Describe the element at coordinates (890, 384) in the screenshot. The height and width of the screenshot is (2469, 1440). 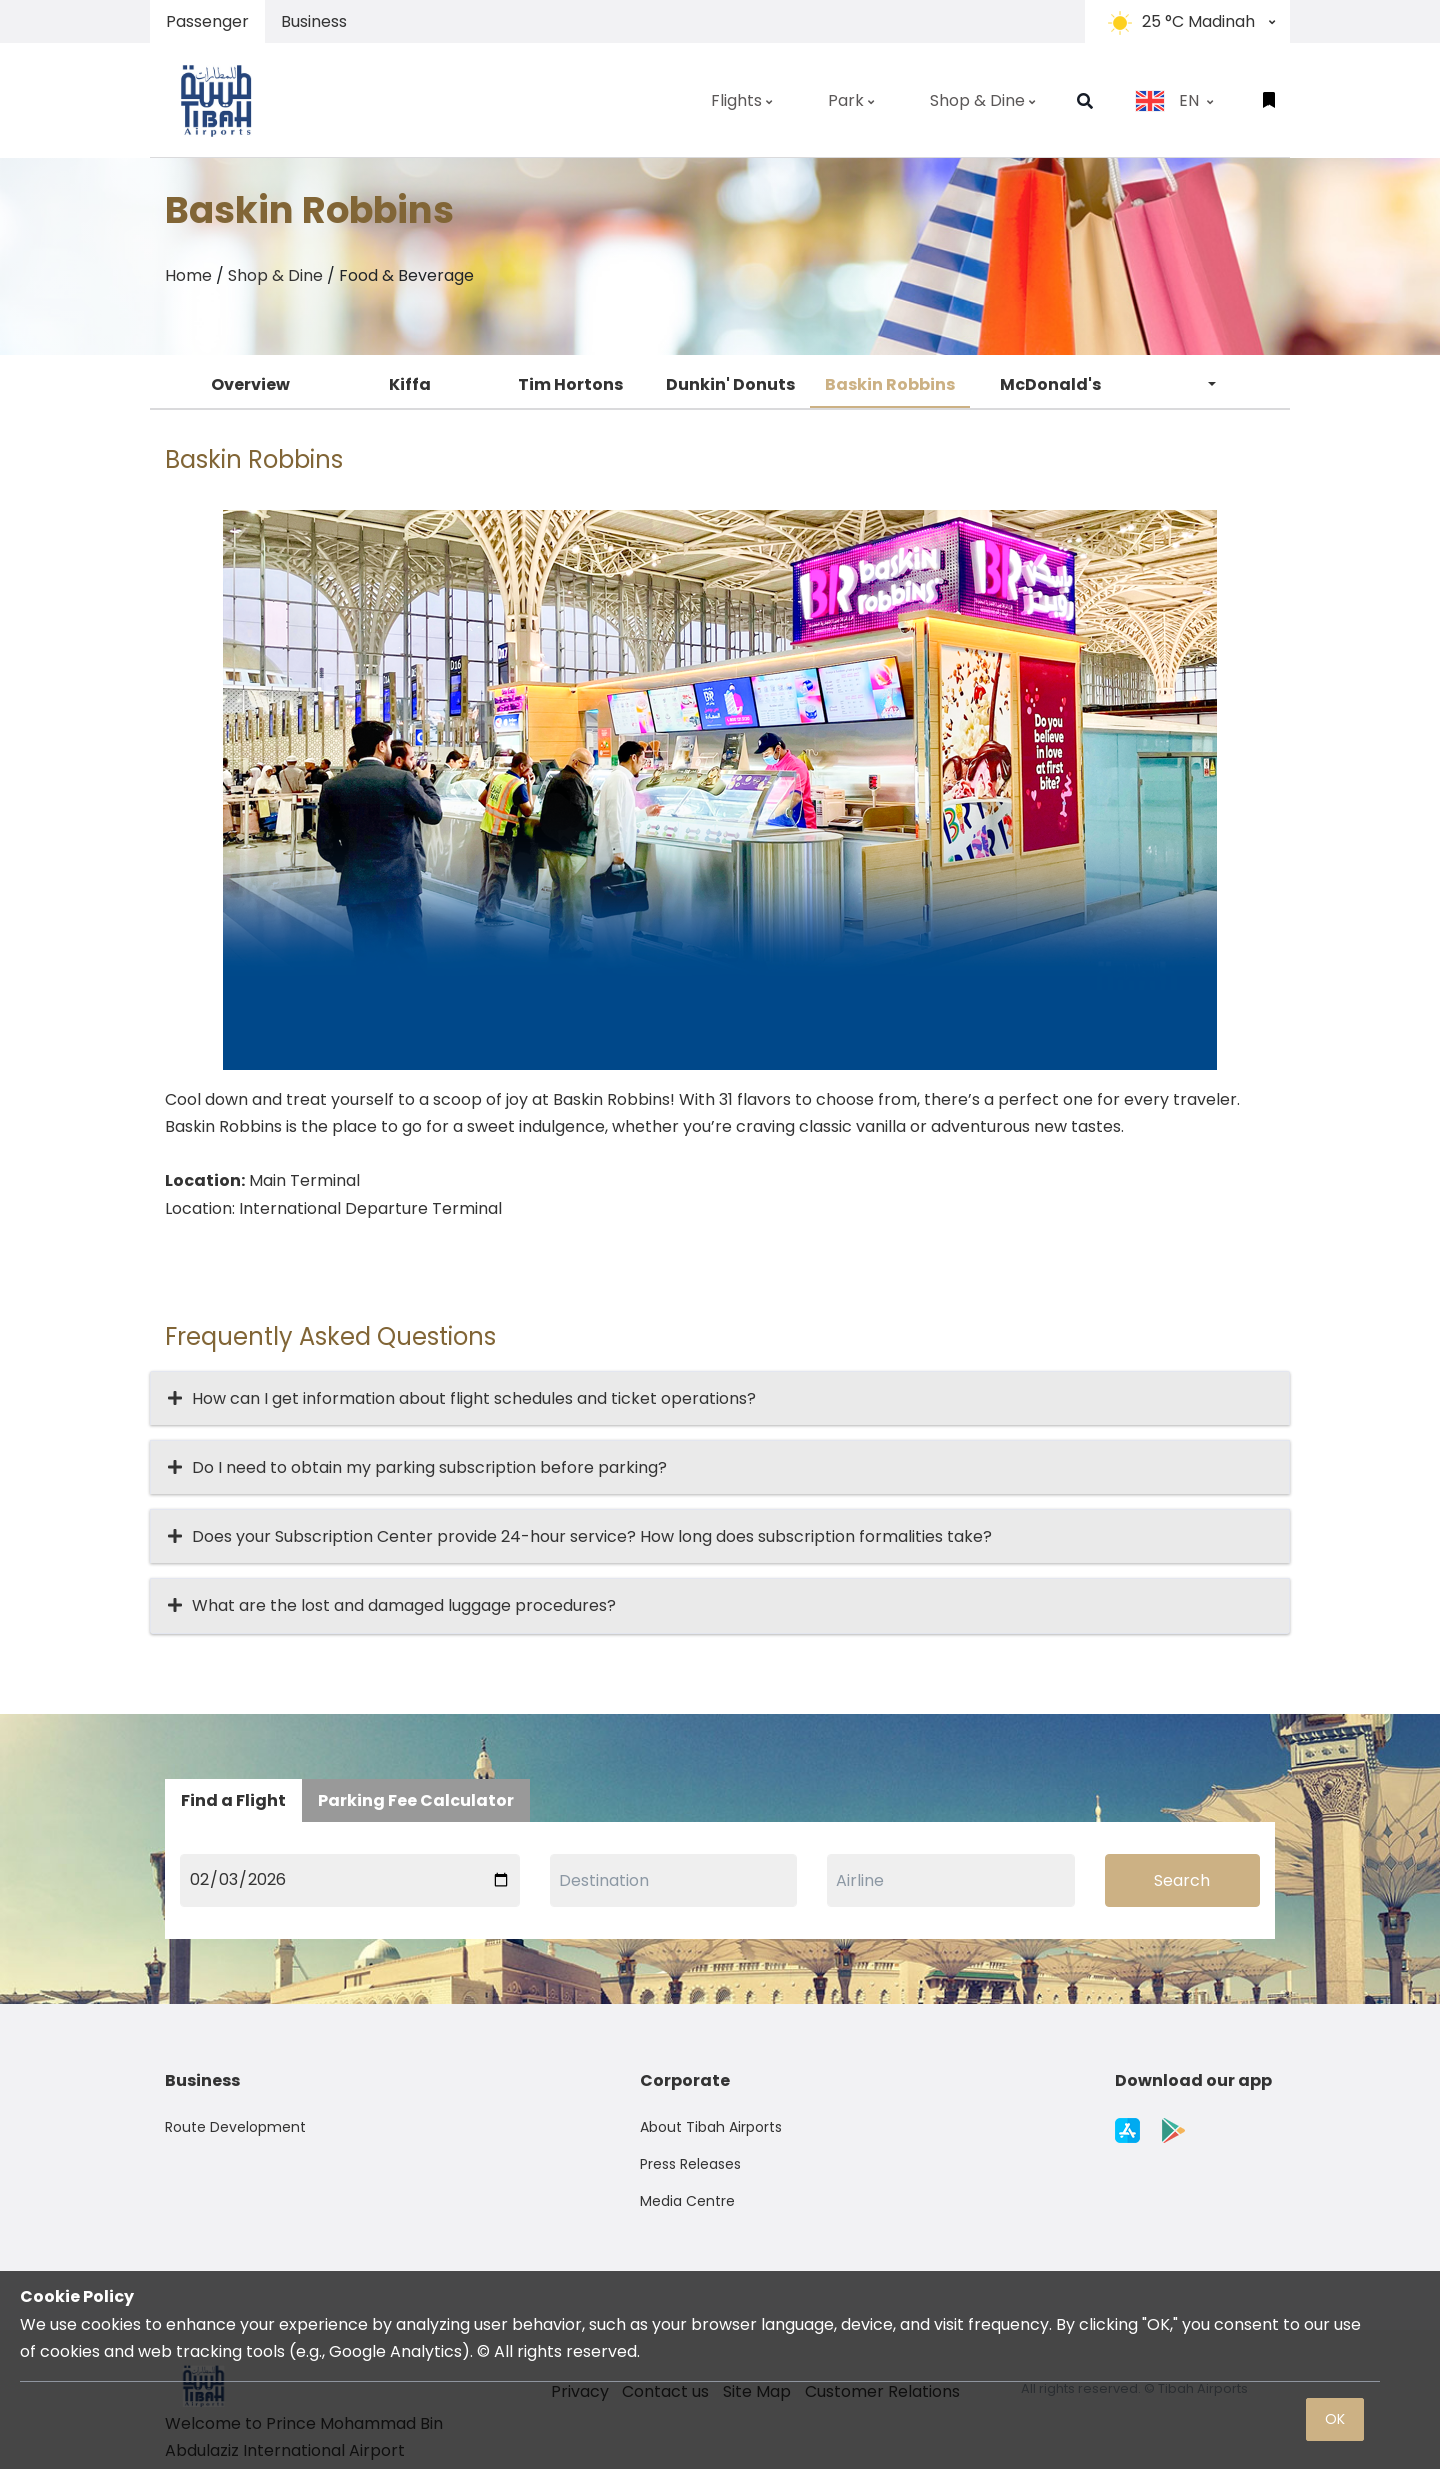
I see `Baskin Robbins` at that location.